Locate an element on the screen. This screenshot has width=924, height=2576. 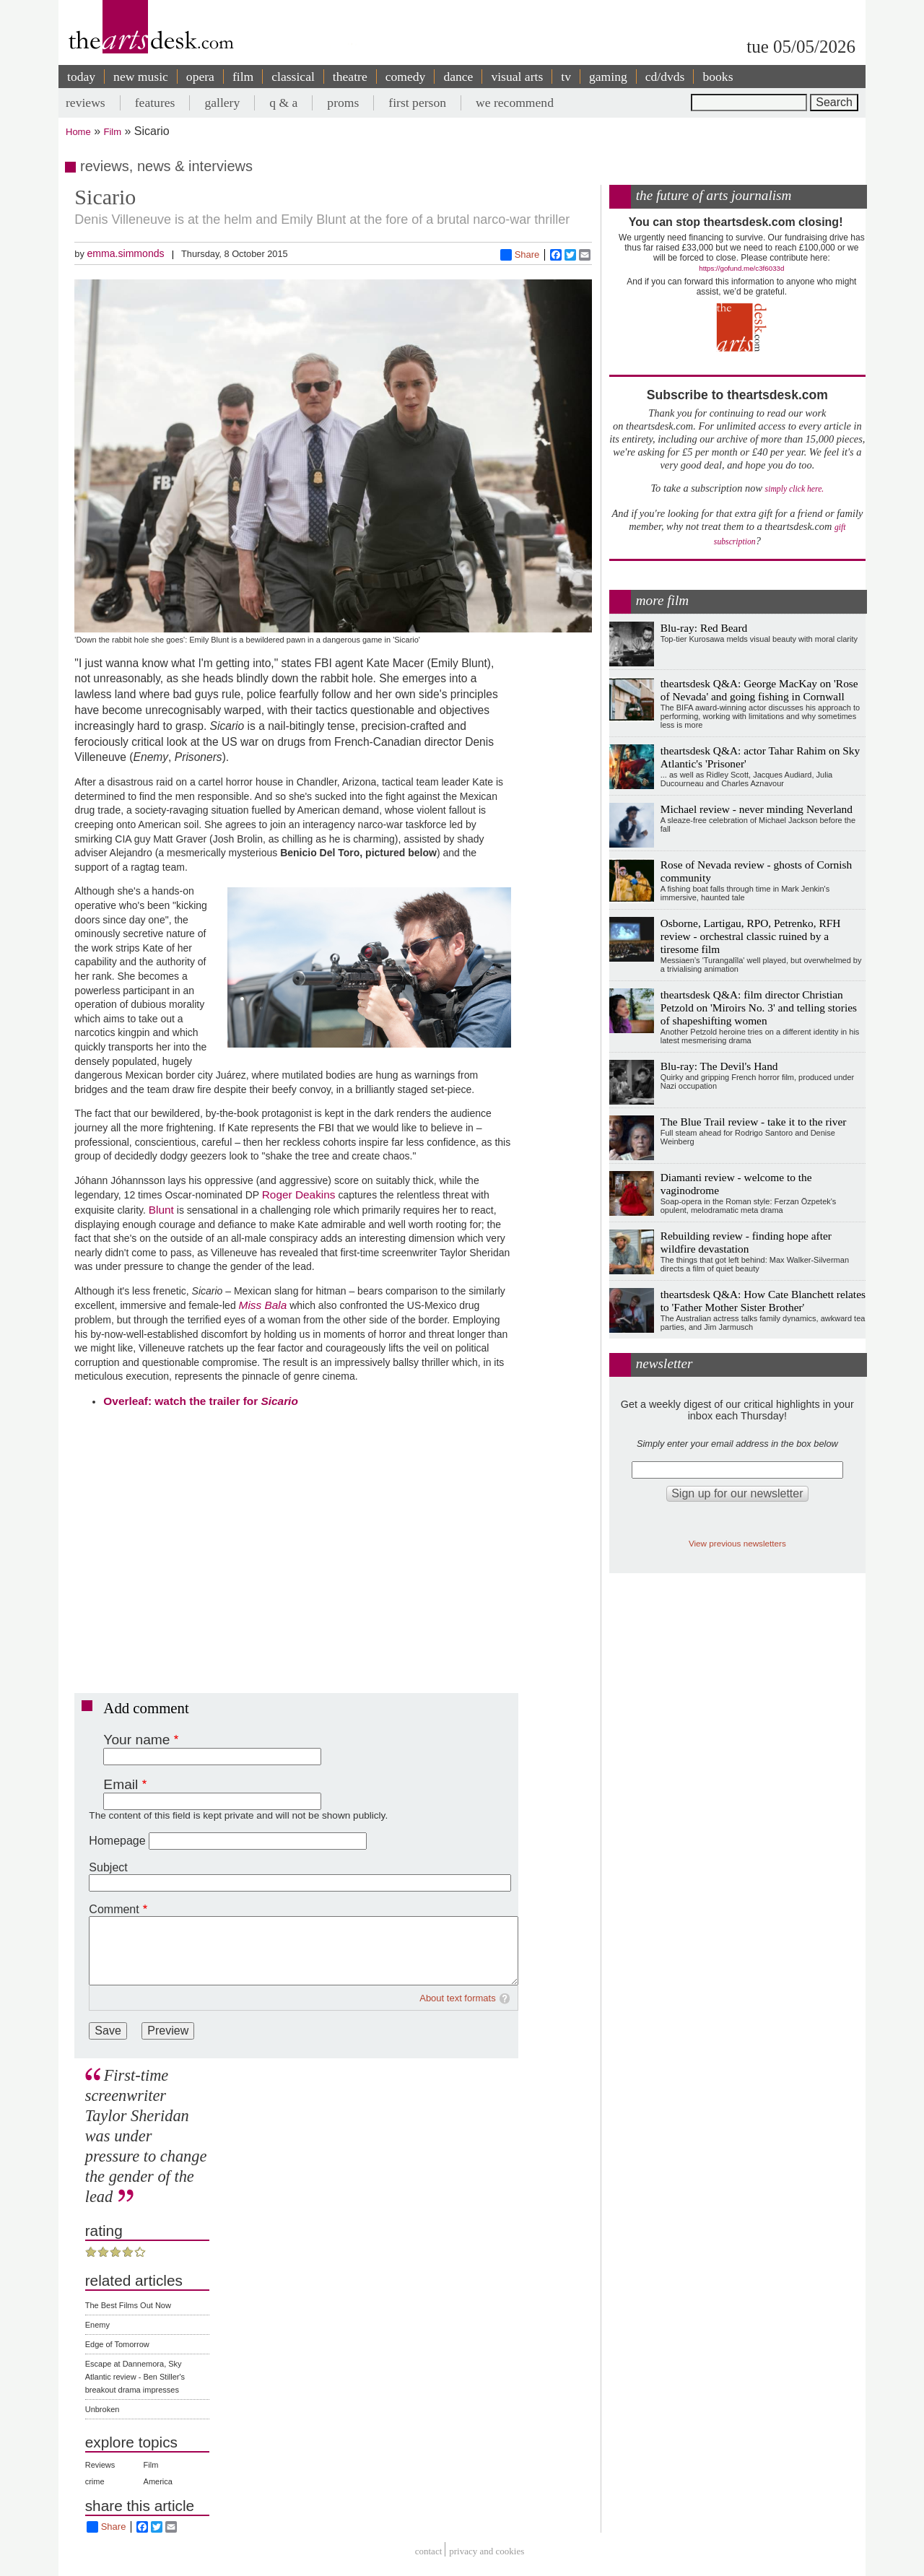
first person is located at coordinates (417, 102).